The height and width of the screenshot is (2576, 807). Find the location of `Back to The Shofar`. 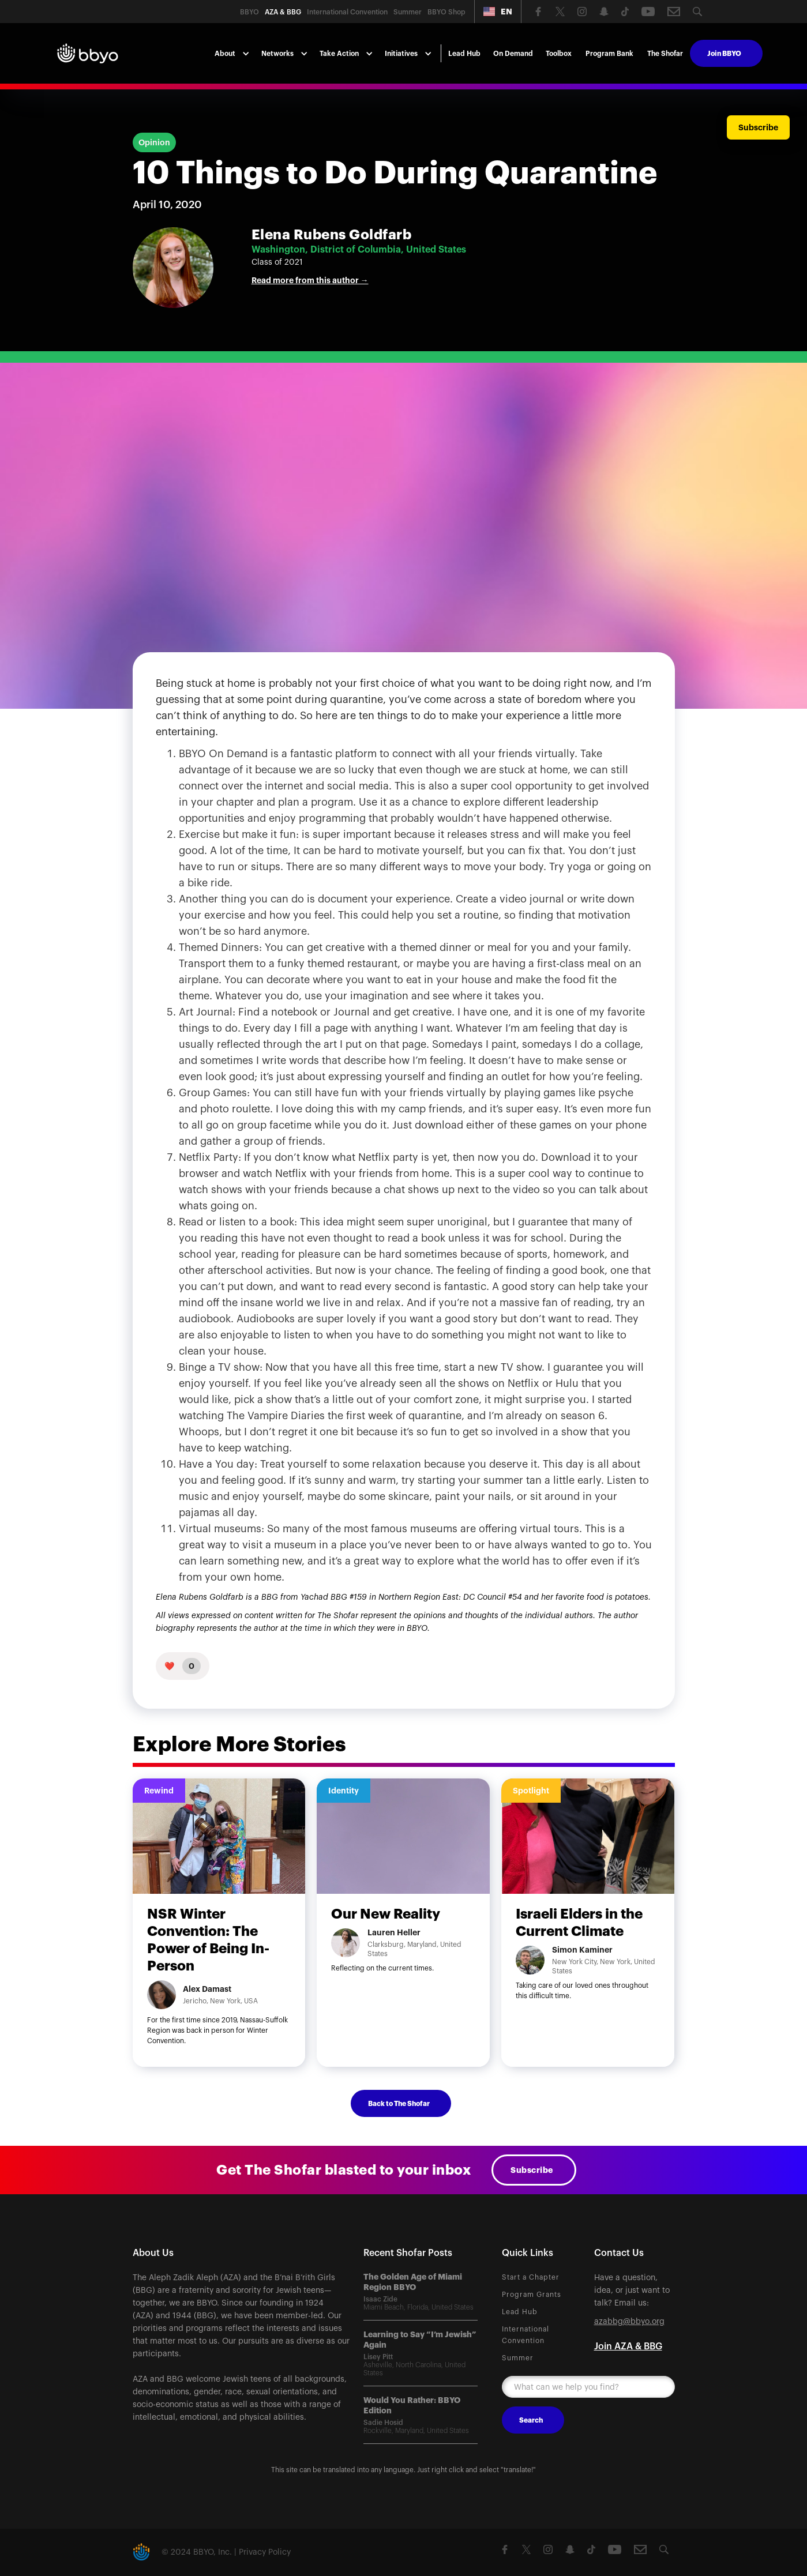

Back to The Shofar is located at coordinates (399, 2103).